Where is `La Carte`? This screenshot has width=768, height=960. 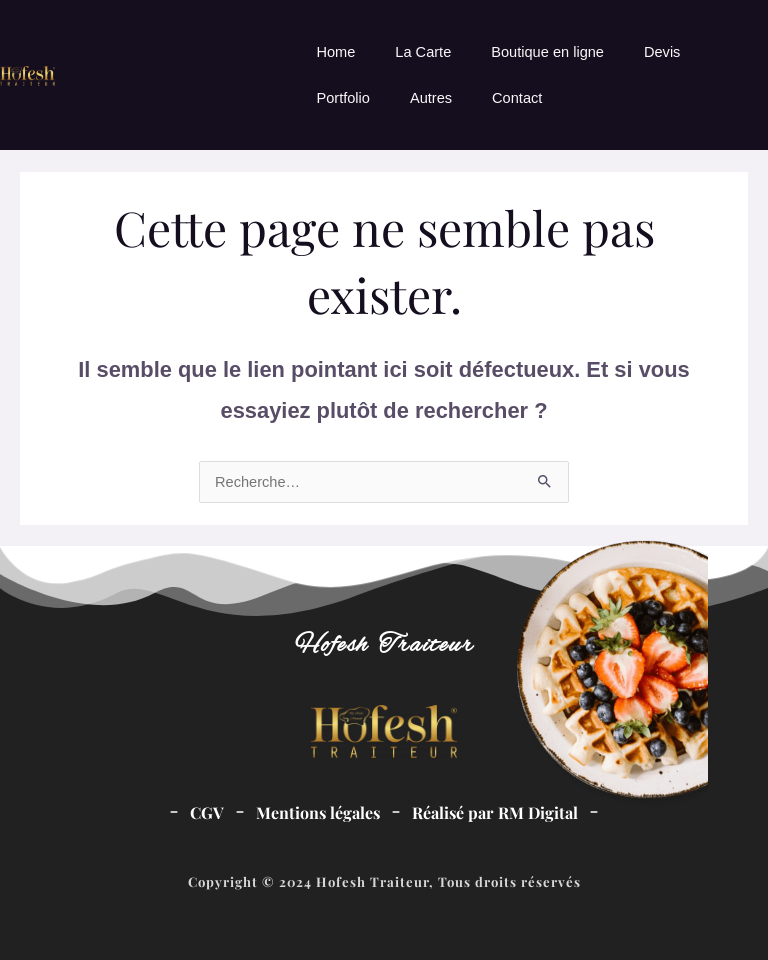
La Carte is located at coordinates (423, 52).